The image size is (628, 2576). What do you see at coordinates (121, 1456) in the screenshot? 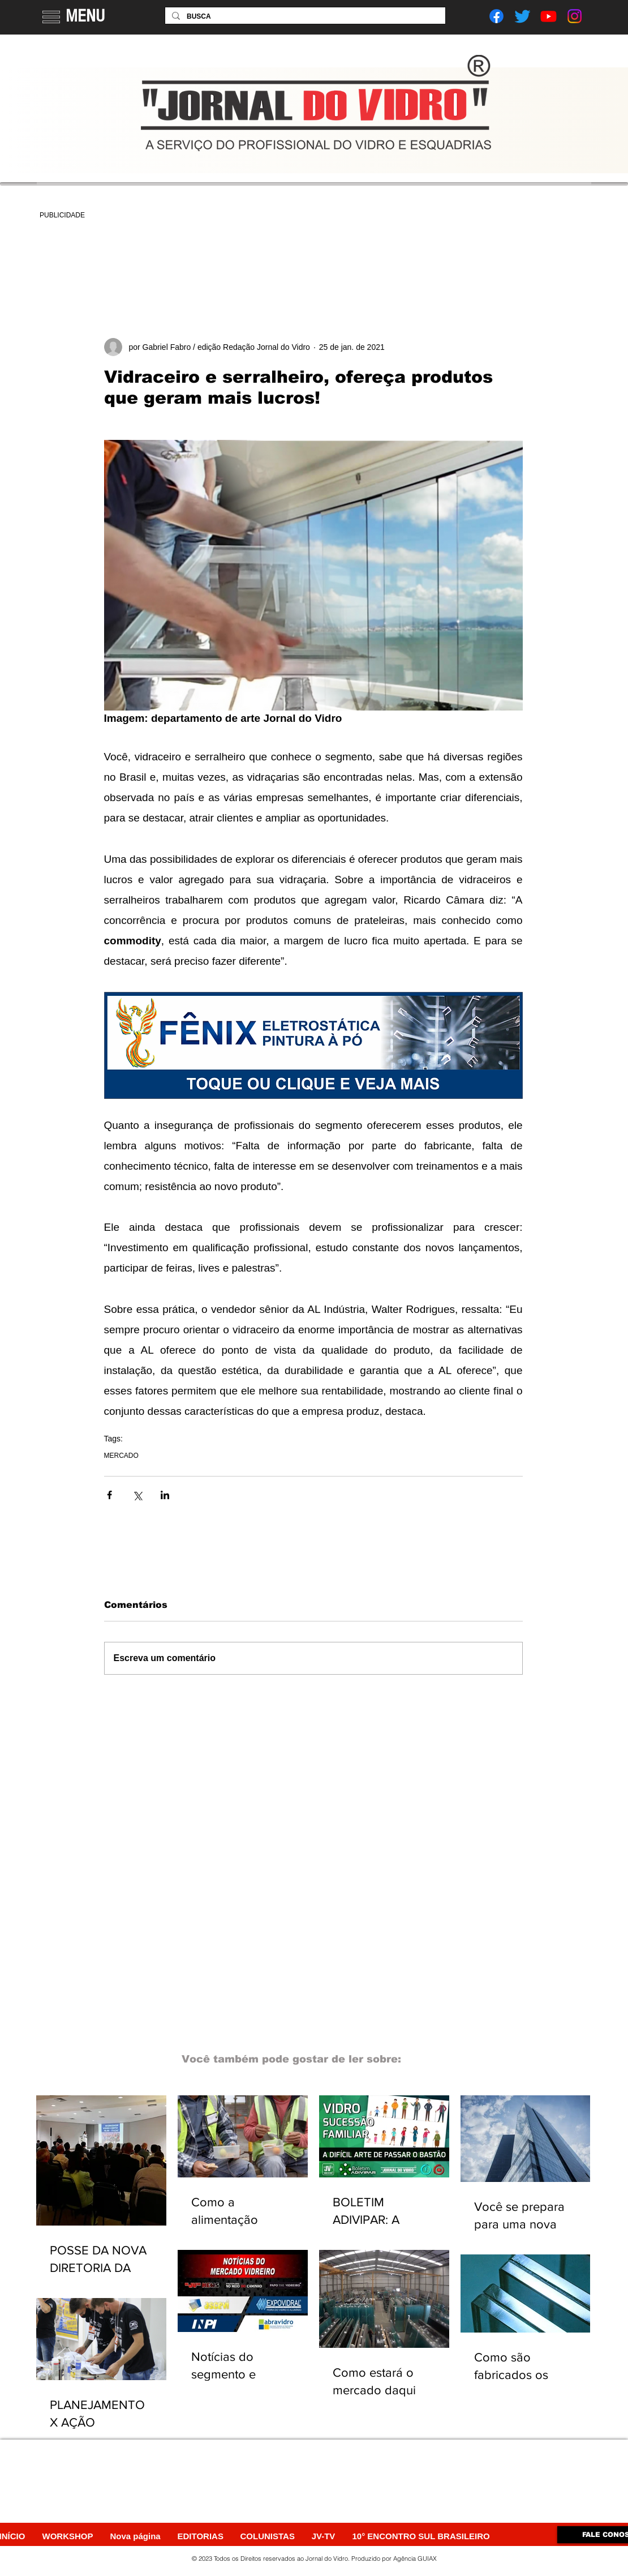
I see `MERCADO` at bounding box center [121, 1456].